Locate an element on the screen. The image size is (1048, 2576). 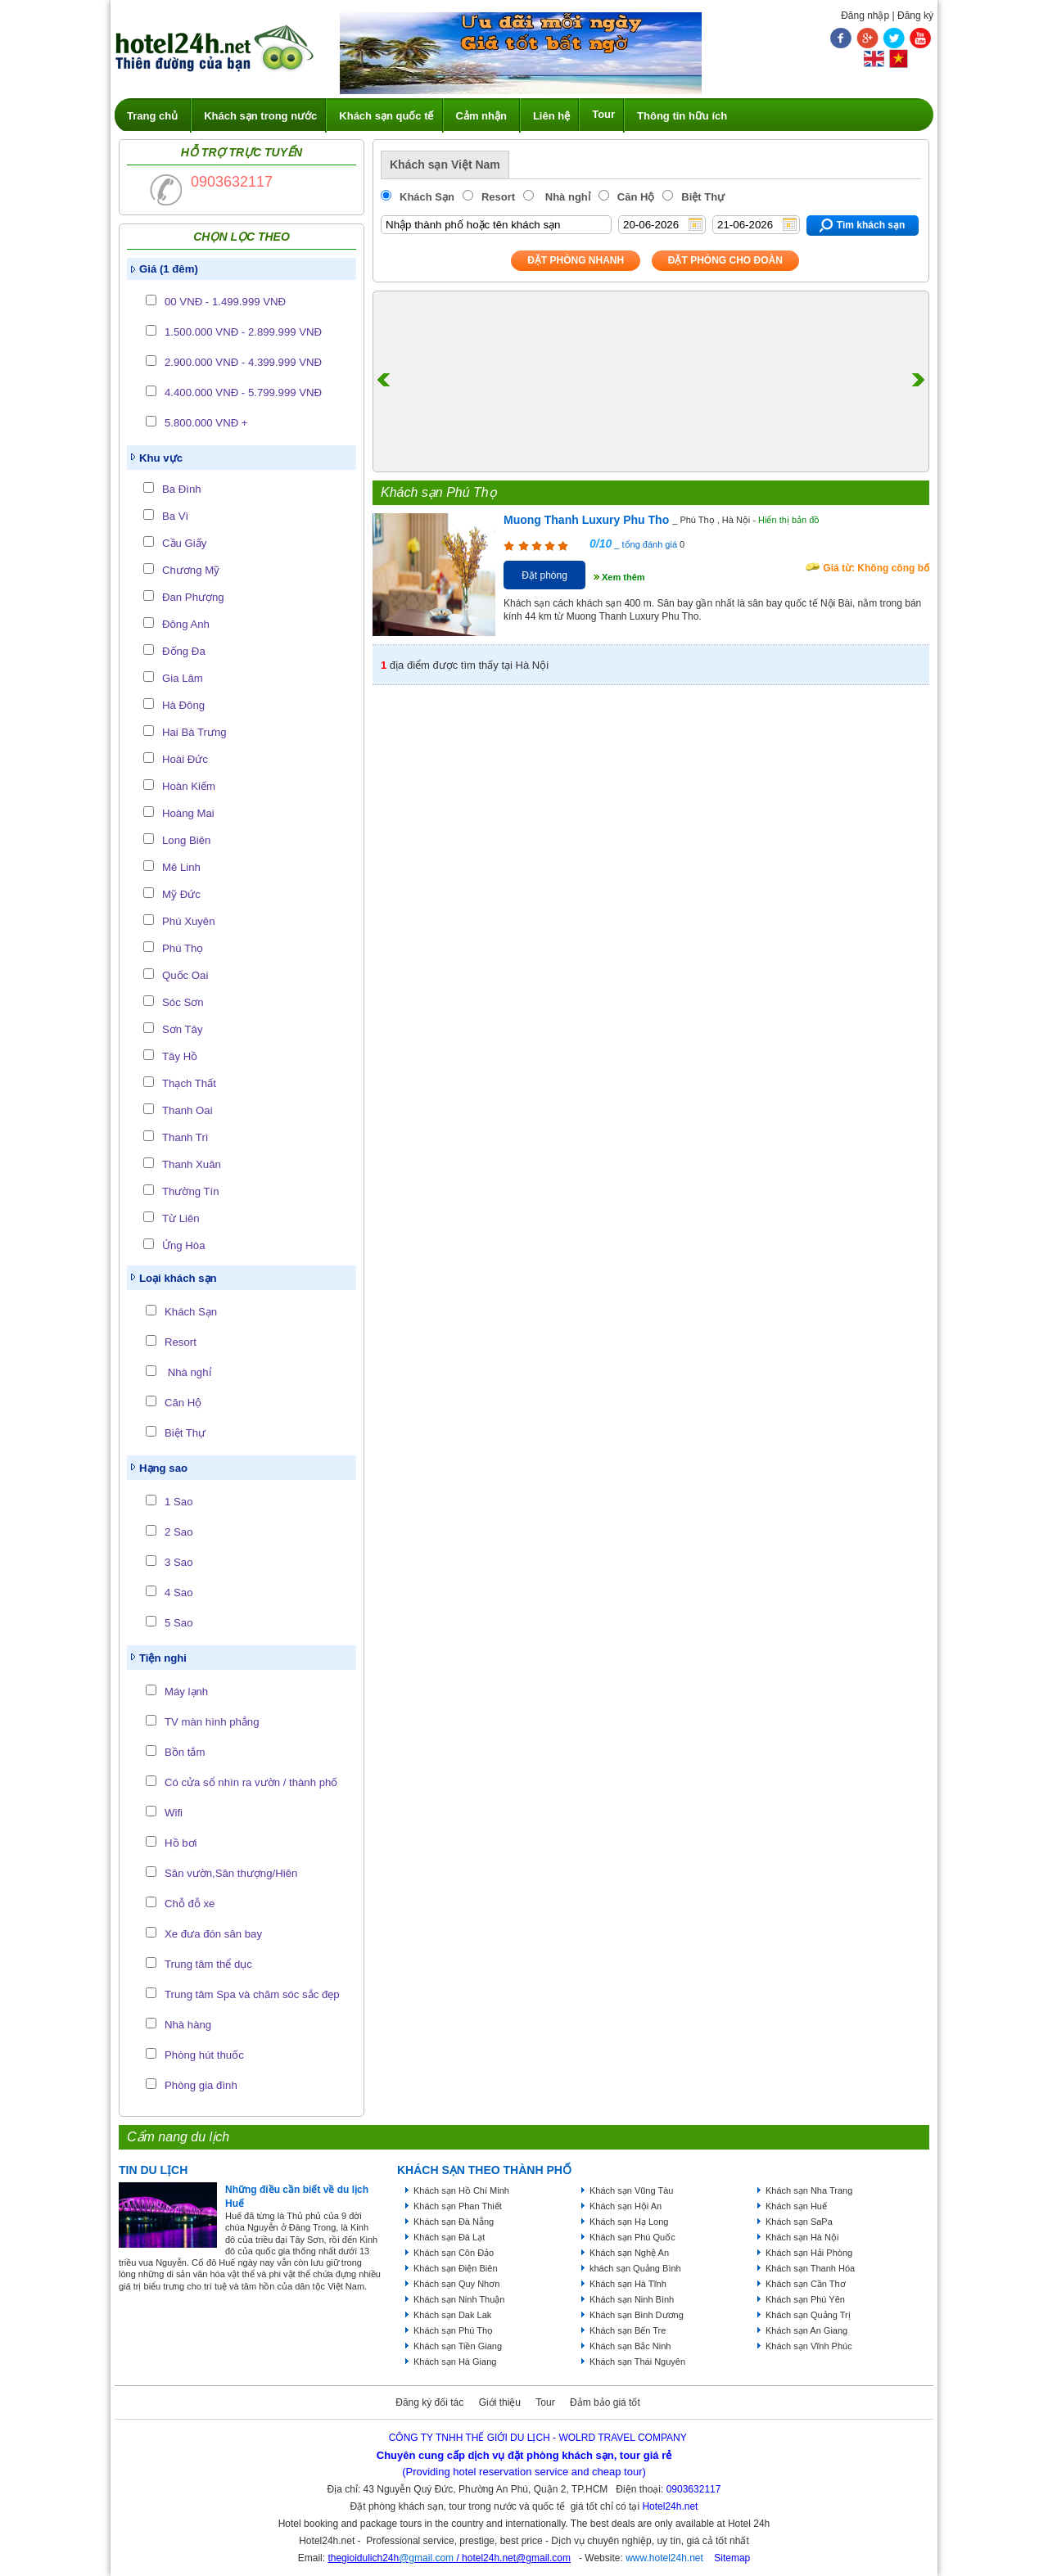
Khách sạn An Giang is located at coordinates (806, 2330).